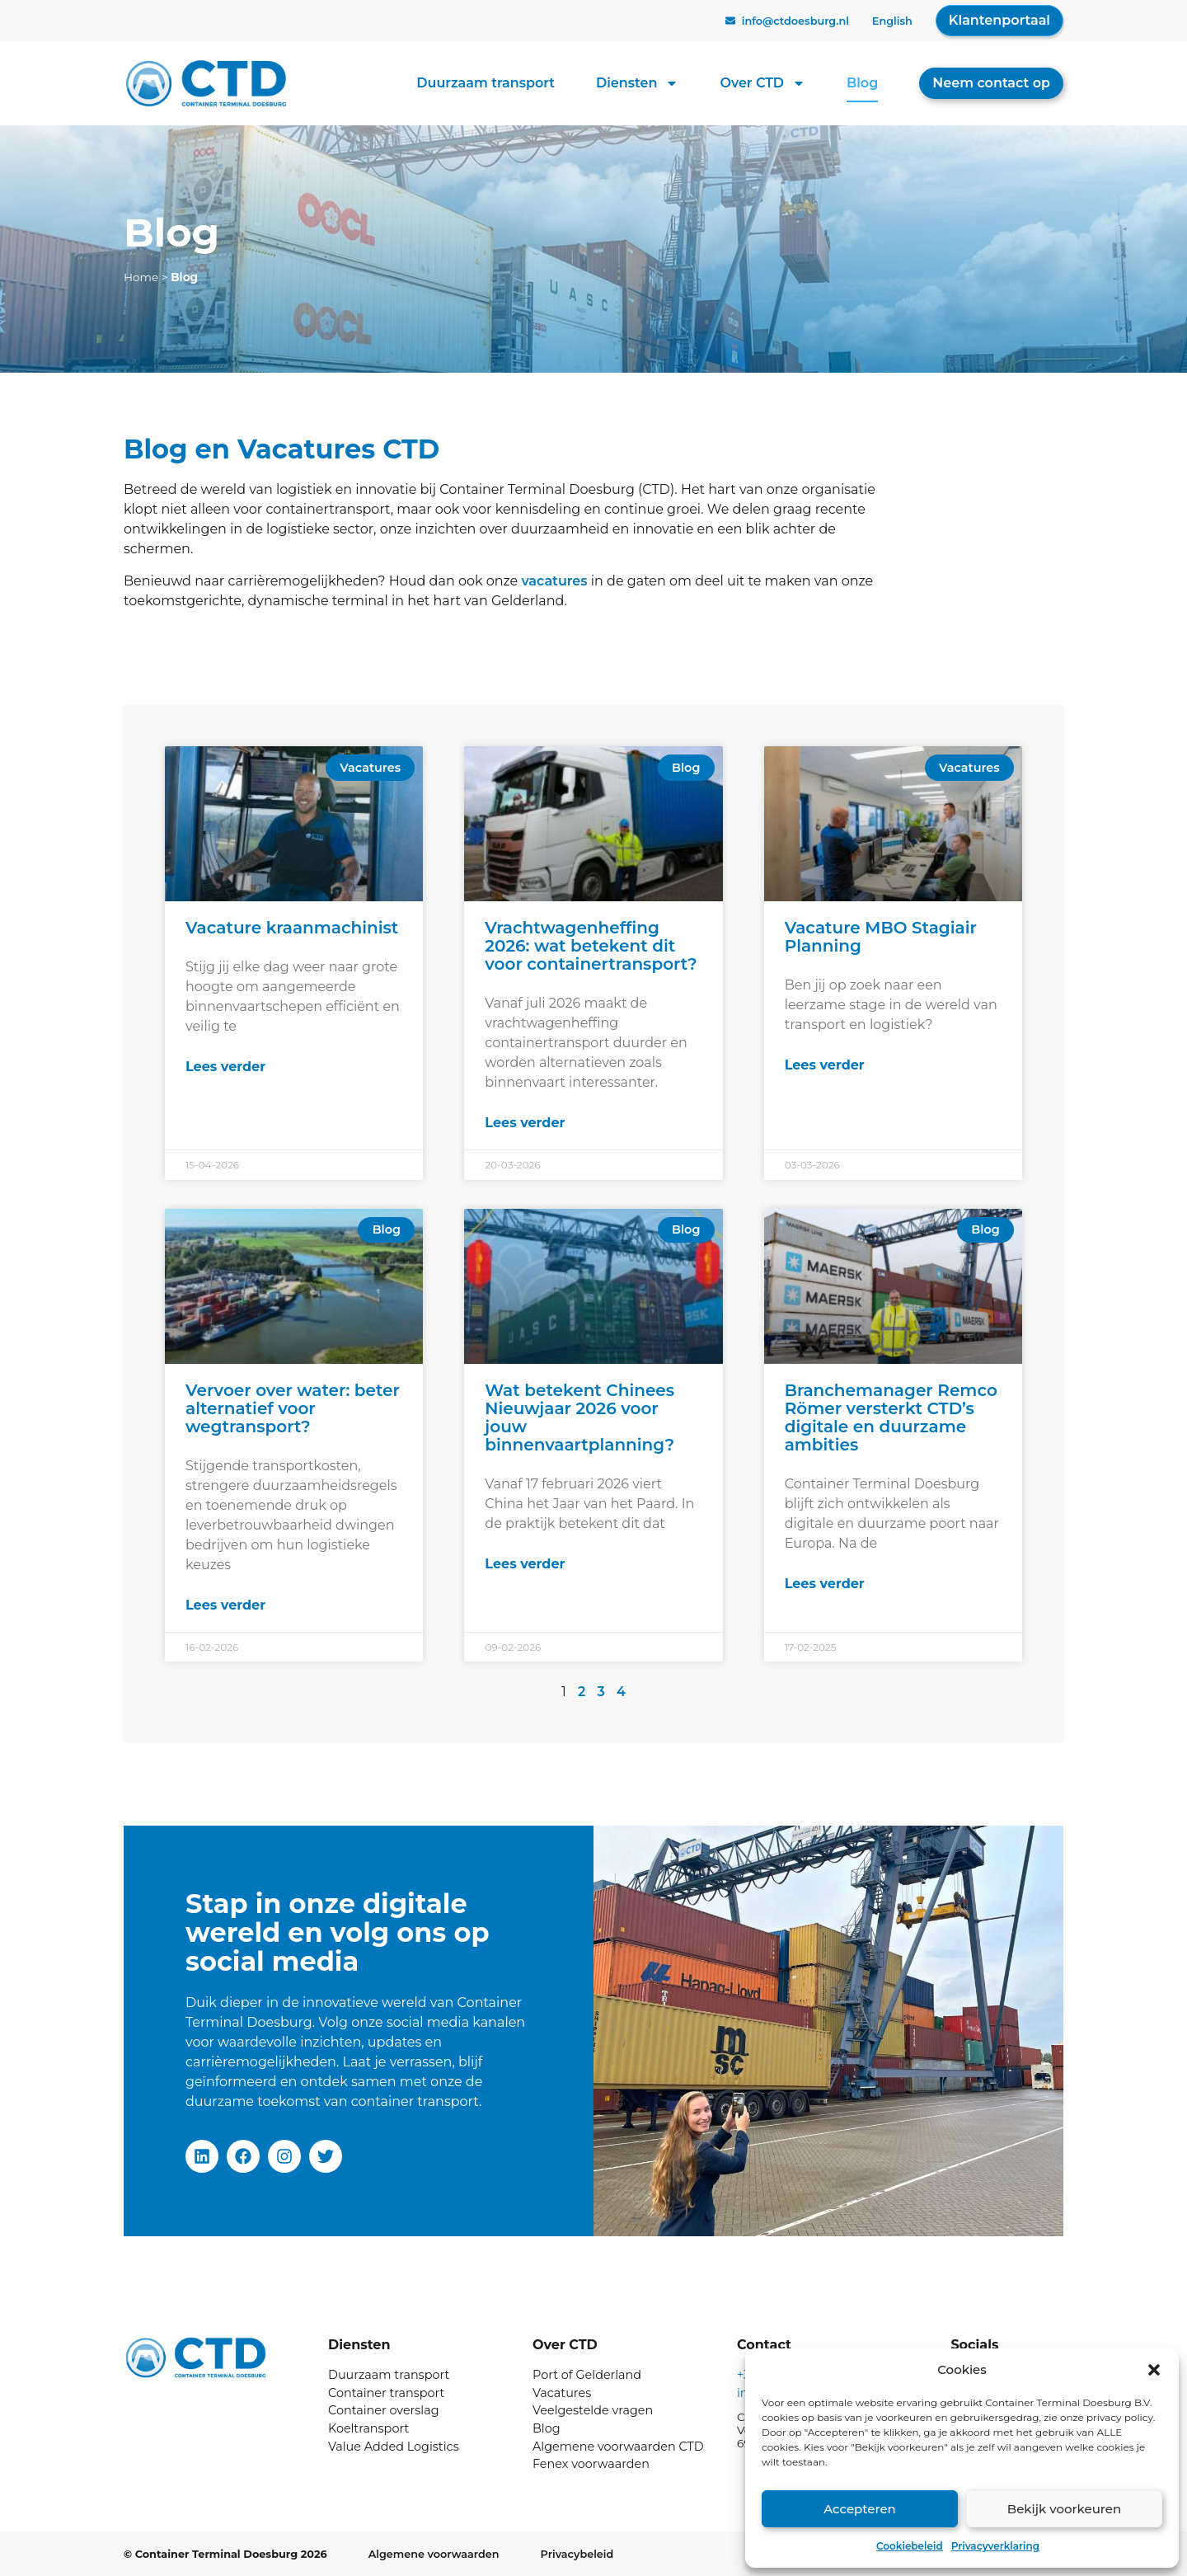 This screenshot has height=2576, width=1187. Describe the element at coordinates (291, 928) in the screenshot. I see `Vacature kraanmachinist` at that location.